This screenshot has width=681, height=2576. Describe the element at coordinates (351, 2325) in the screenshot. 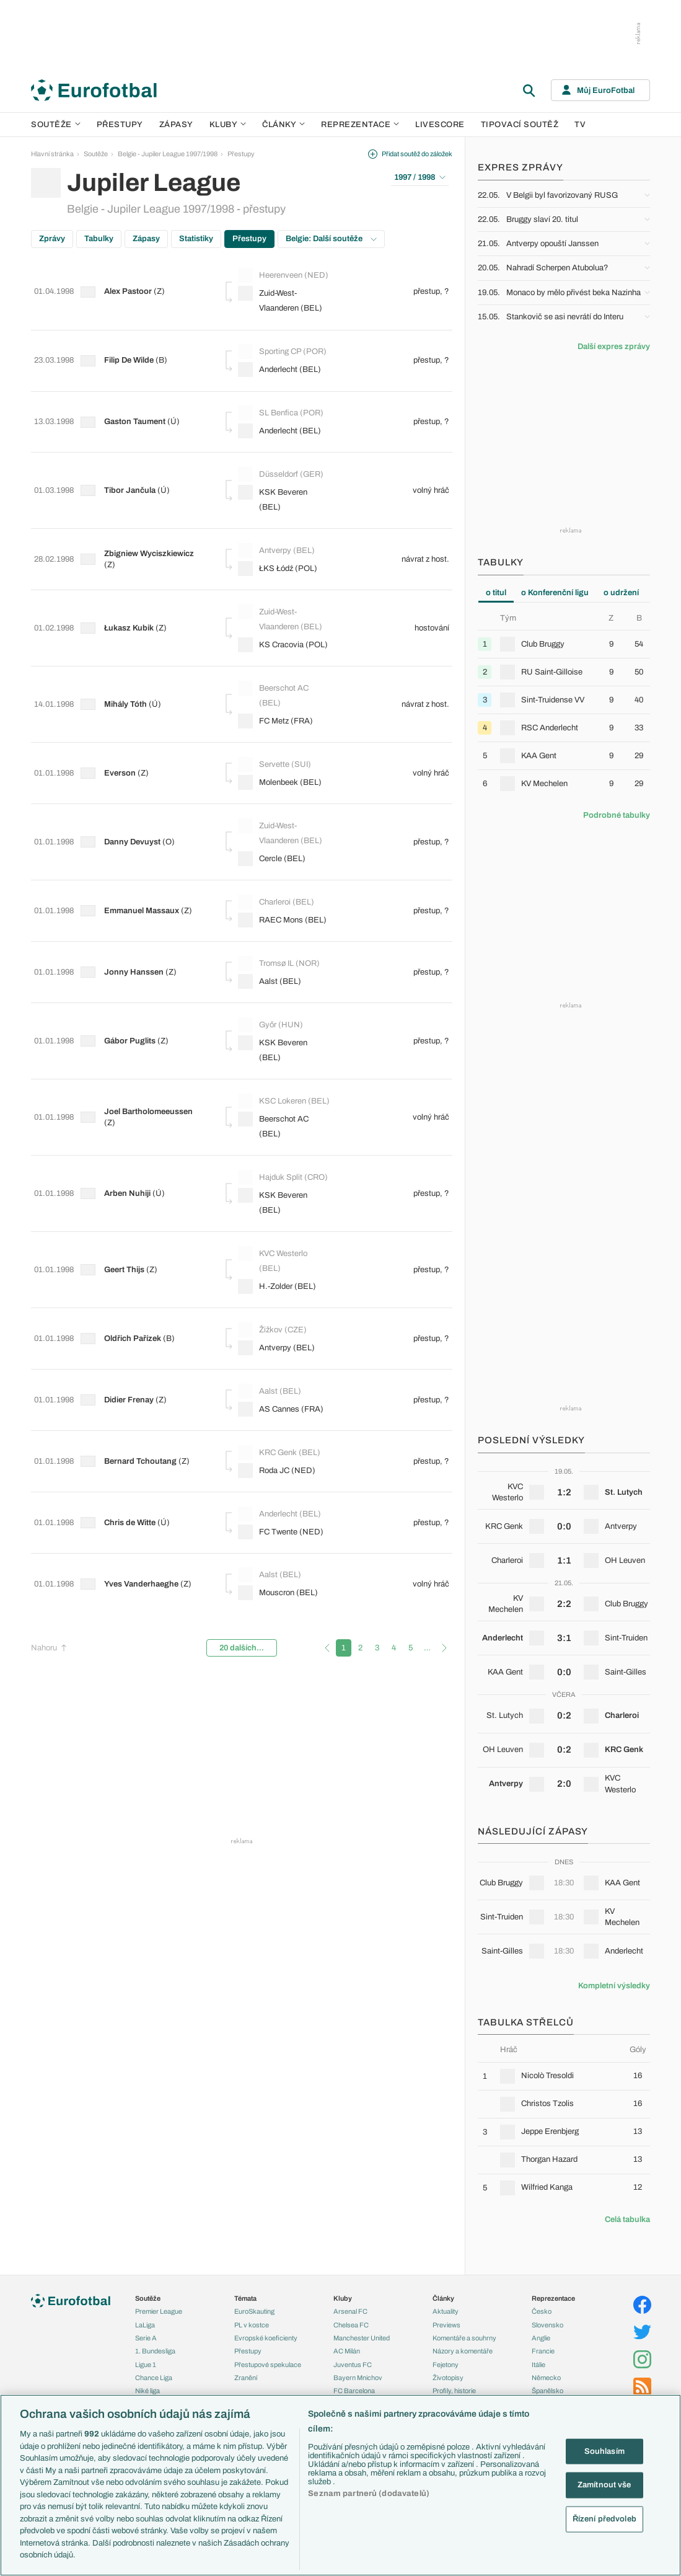

I see `Chelsea FC` at that location.